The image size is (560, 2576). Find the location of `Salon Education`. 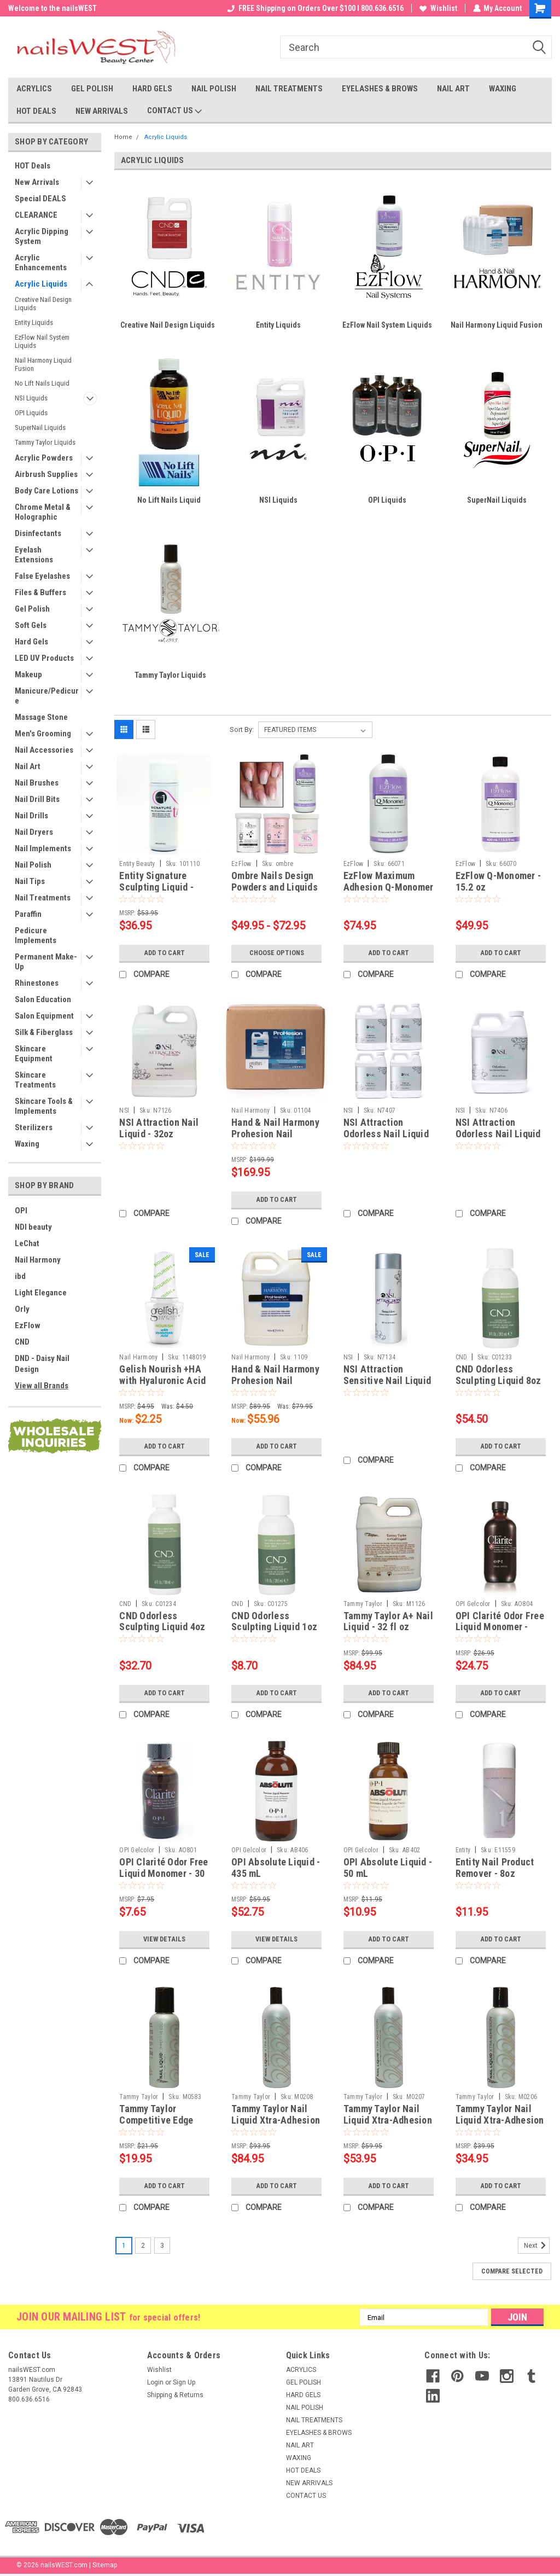

Salon Education is located at coordinates (43, 999).